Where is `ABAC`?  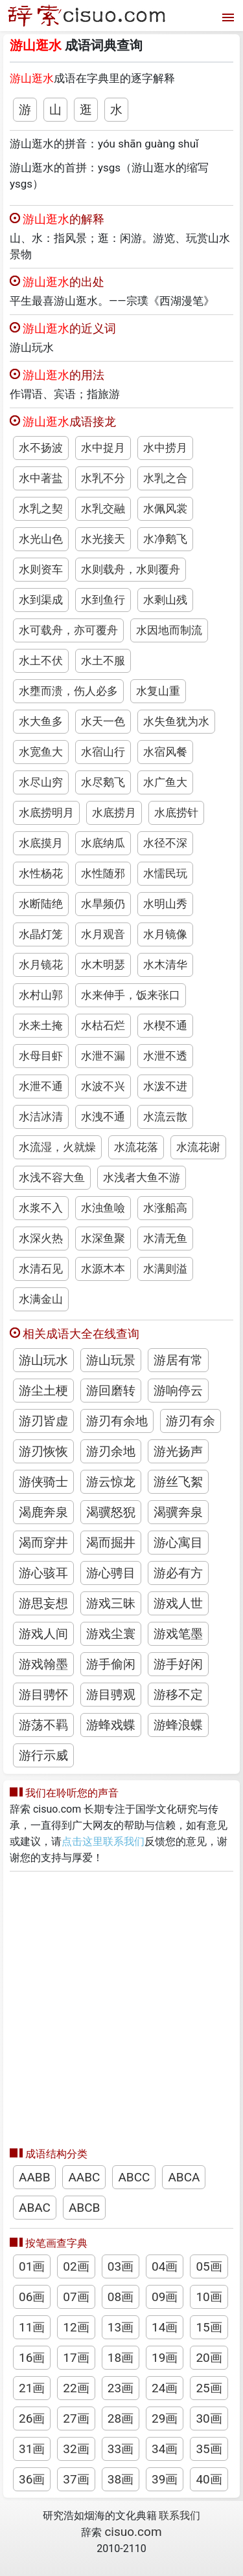
ABAC is located at coordinates (35, 2207).